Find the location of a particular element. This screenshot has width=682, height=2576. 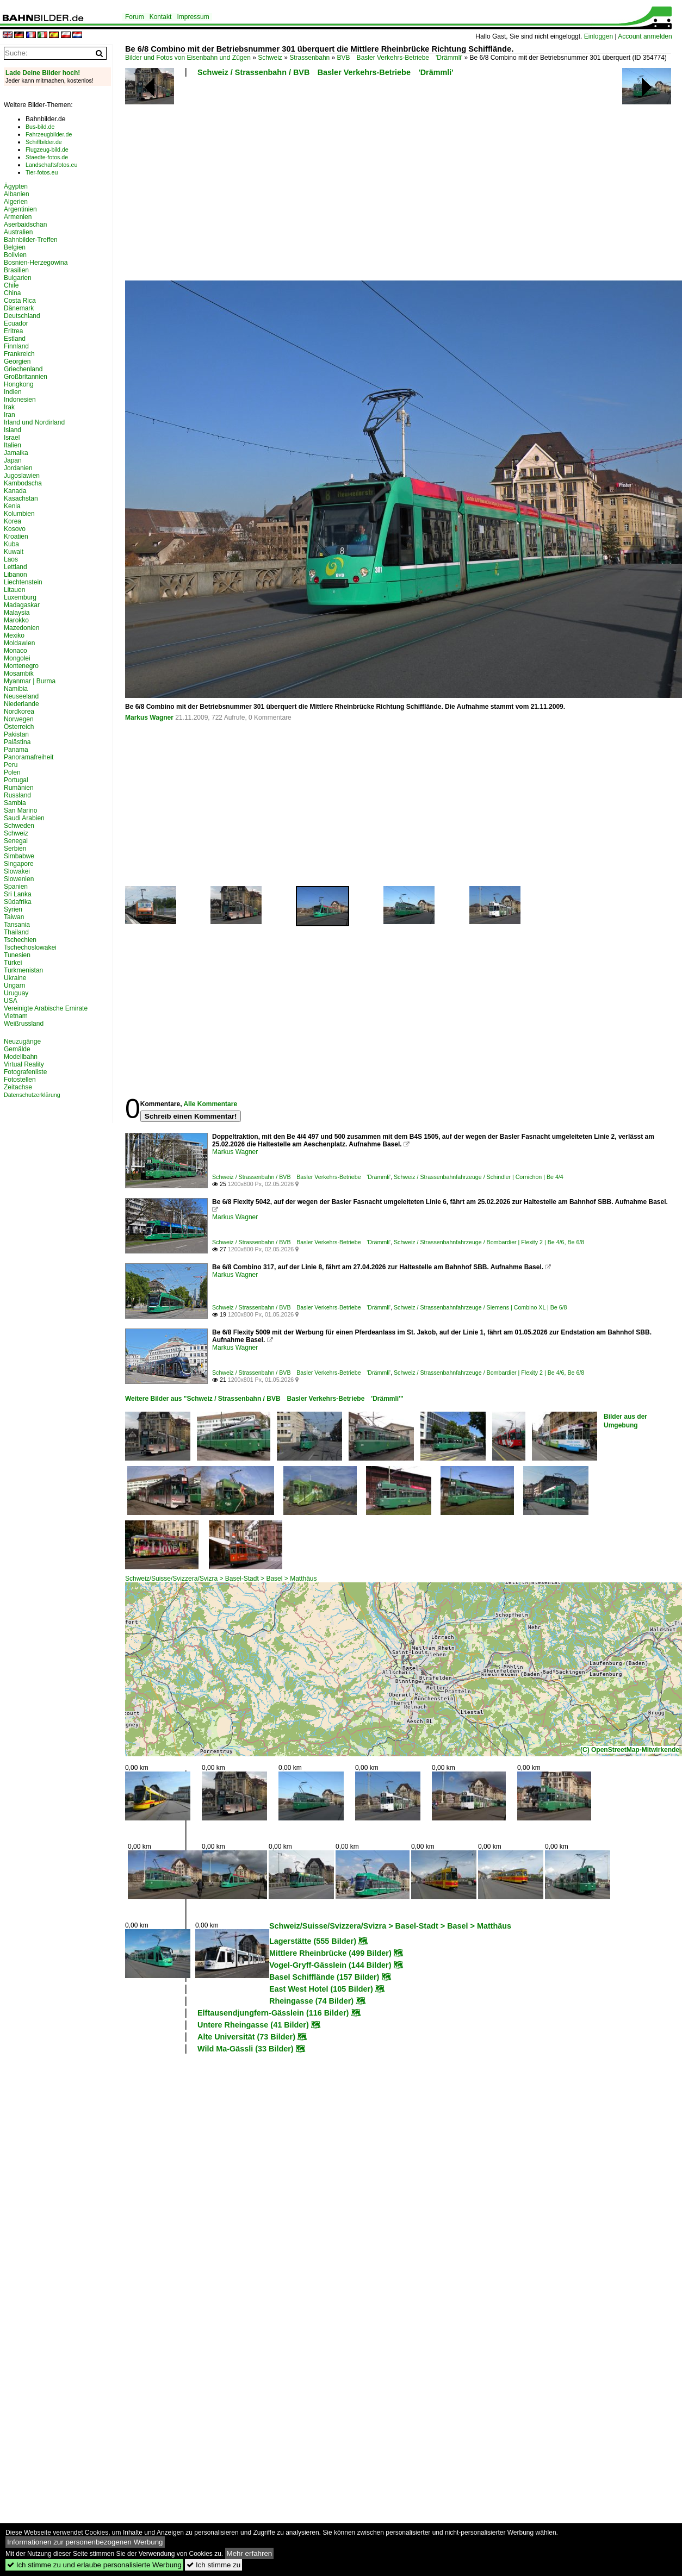

Hongkong is located at coordinates (19, 384).